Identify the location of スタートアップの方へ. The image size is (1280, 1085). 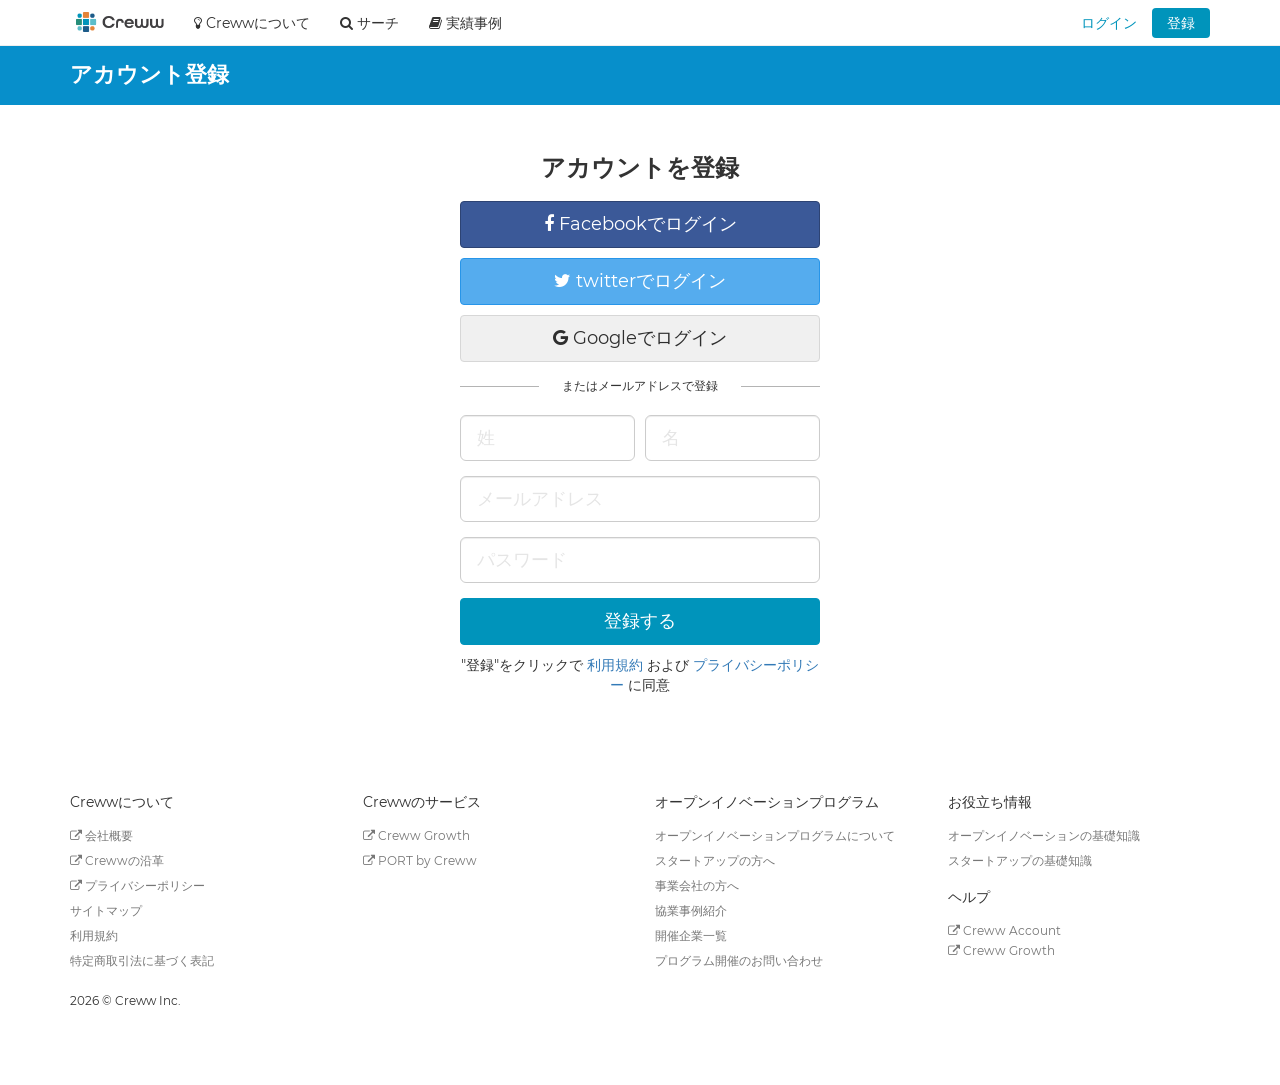
(715, 860).